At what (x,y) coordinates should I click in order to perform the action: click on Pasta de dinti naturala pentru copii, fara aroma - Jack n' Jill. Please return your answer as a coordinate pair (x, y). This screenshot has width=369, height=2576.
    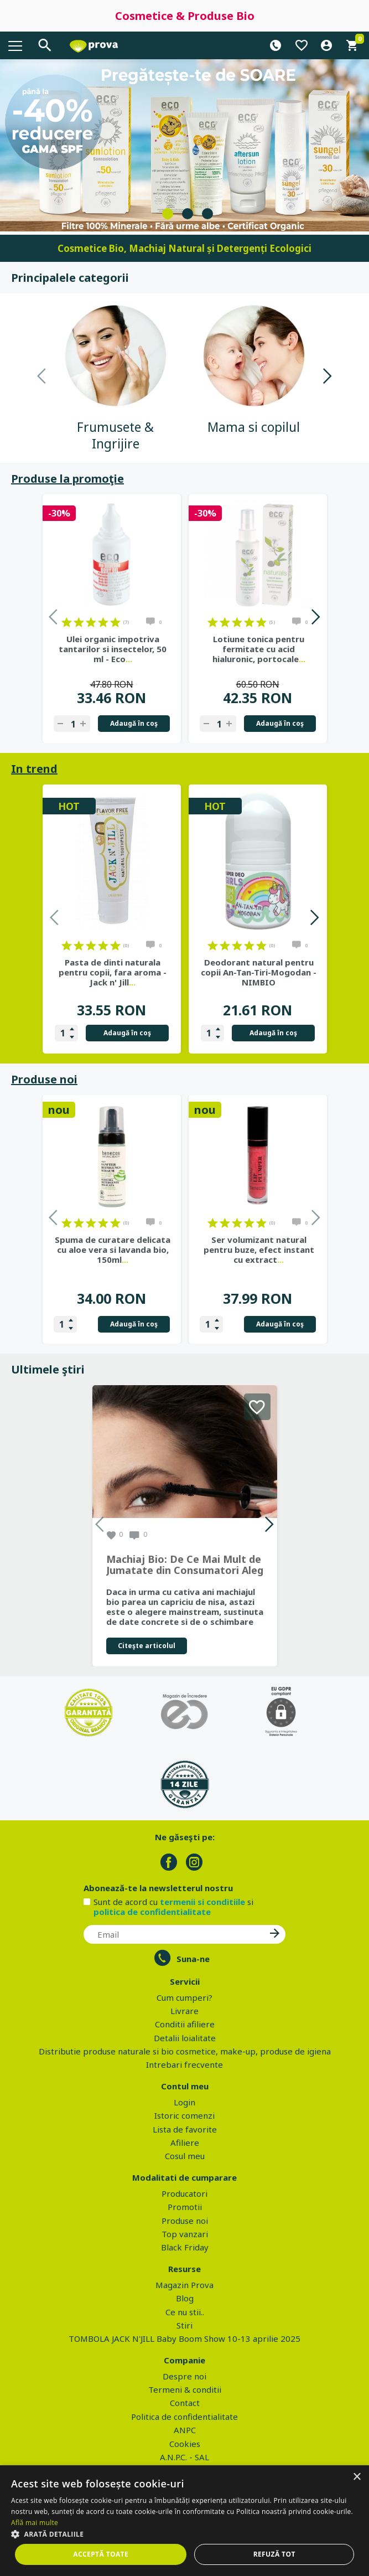
    Looking at the image, I should click on (113, 972).